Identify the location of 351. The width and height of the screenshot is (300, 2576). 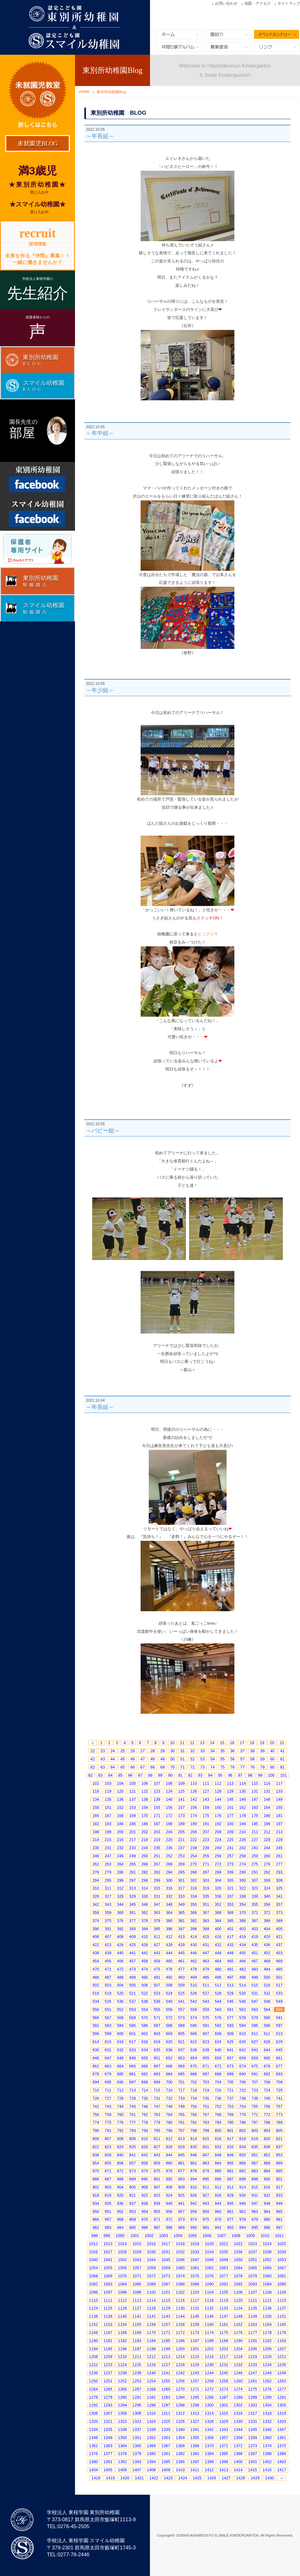
(205, 1904).